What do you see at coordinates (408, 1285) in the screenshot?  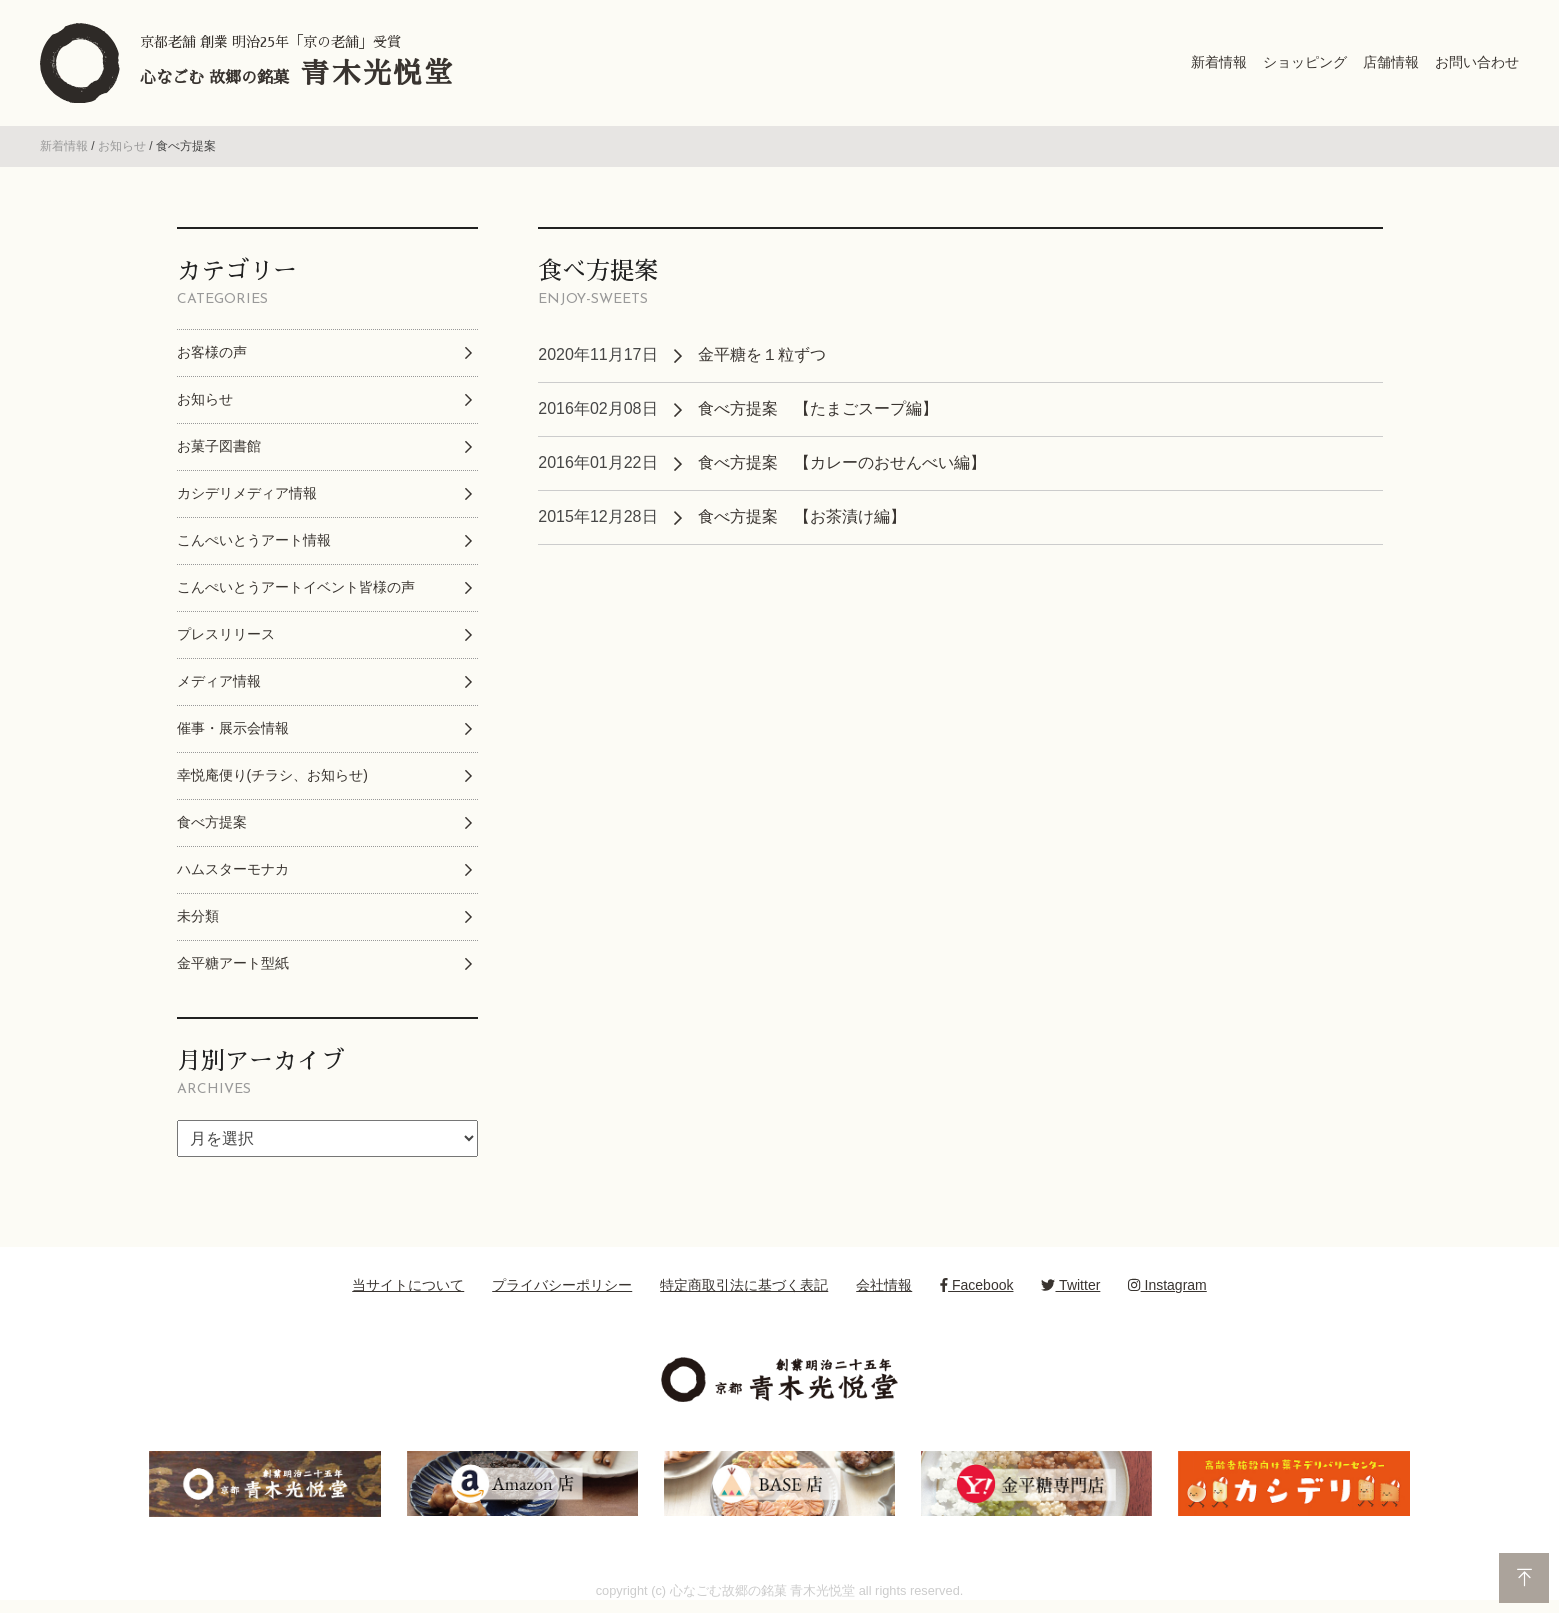 I see `当サイトについて` at bounding box center [408, 1285].